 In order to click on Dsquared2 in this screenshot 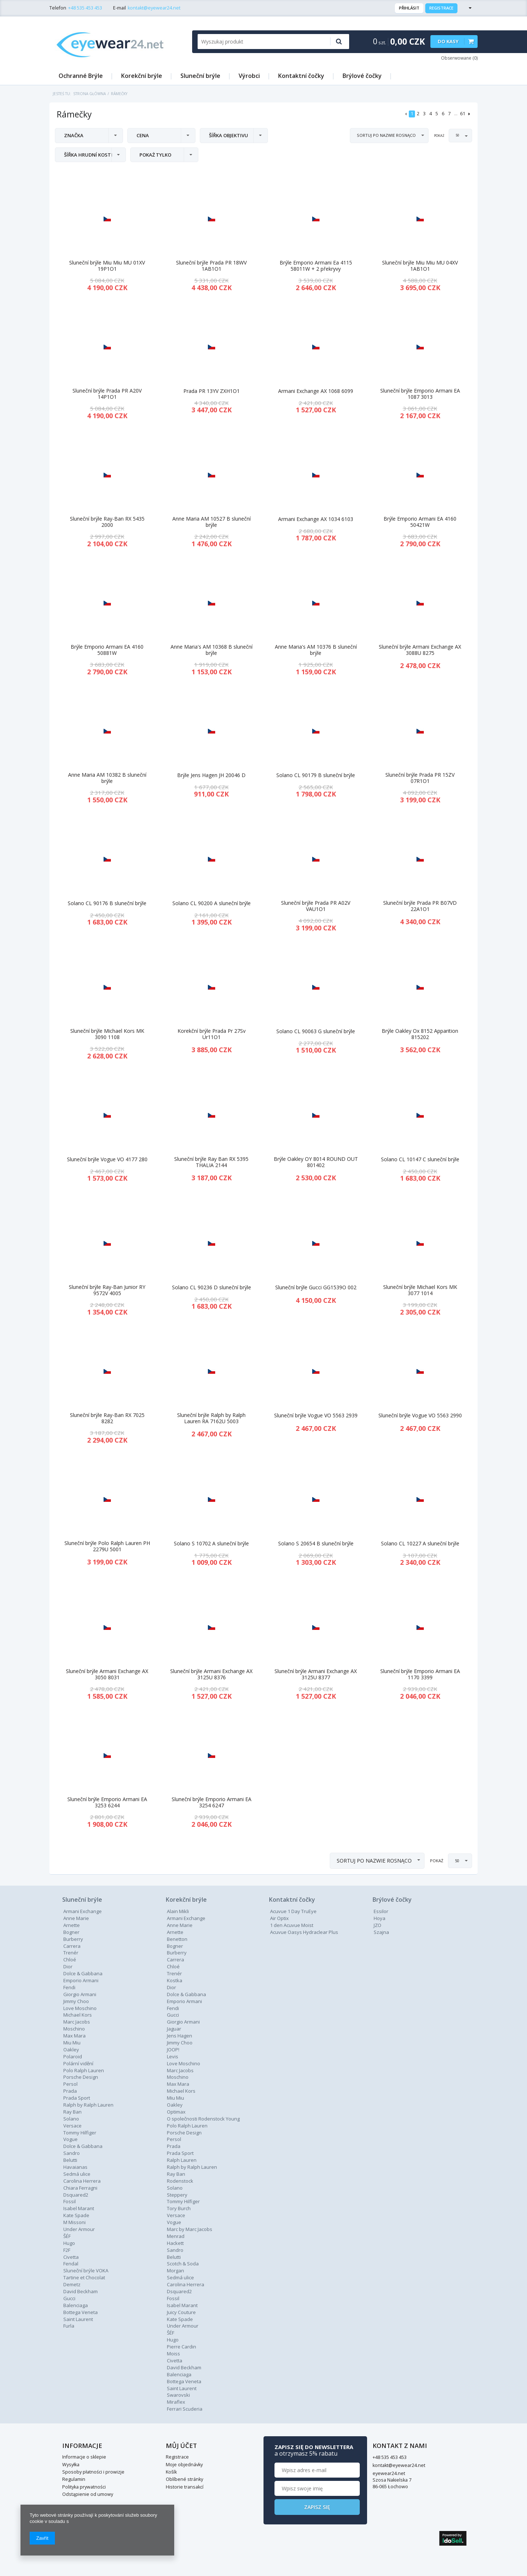, I will do `click(75, 2194)`.